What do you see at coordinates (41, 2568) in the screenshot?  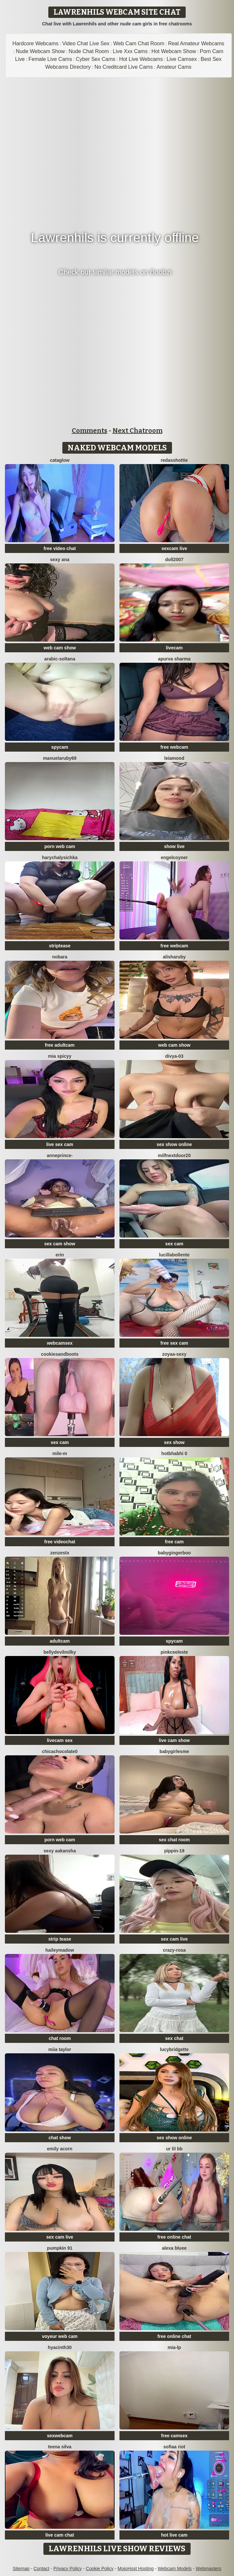 I see `Contact` at bounding box center [41, 2568].